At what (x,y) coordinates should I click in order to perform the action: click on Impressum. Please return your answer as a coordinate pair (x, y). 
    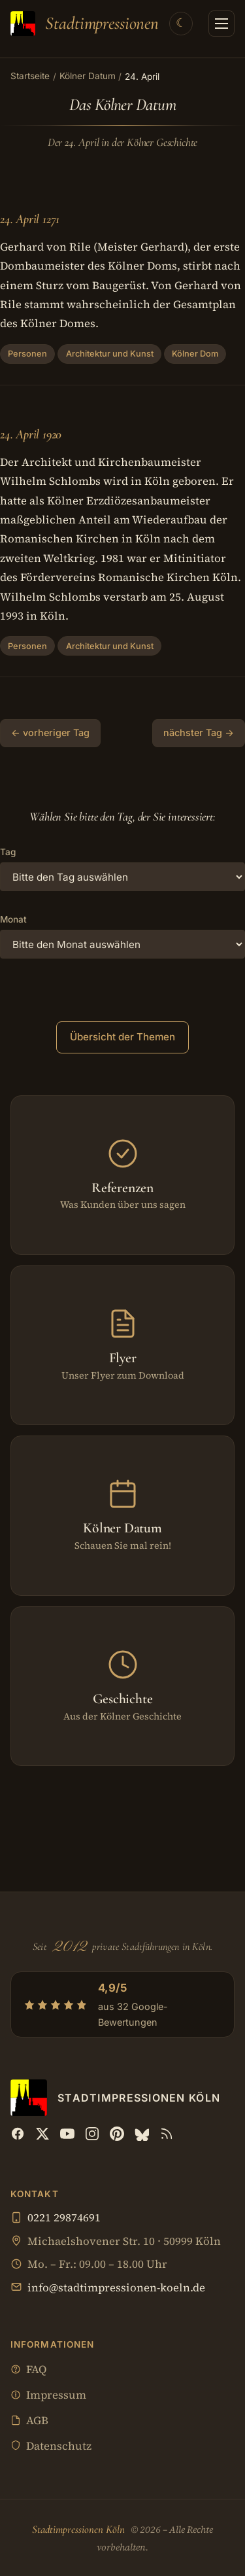
    Looking at the image, I should click on (48, 2396).